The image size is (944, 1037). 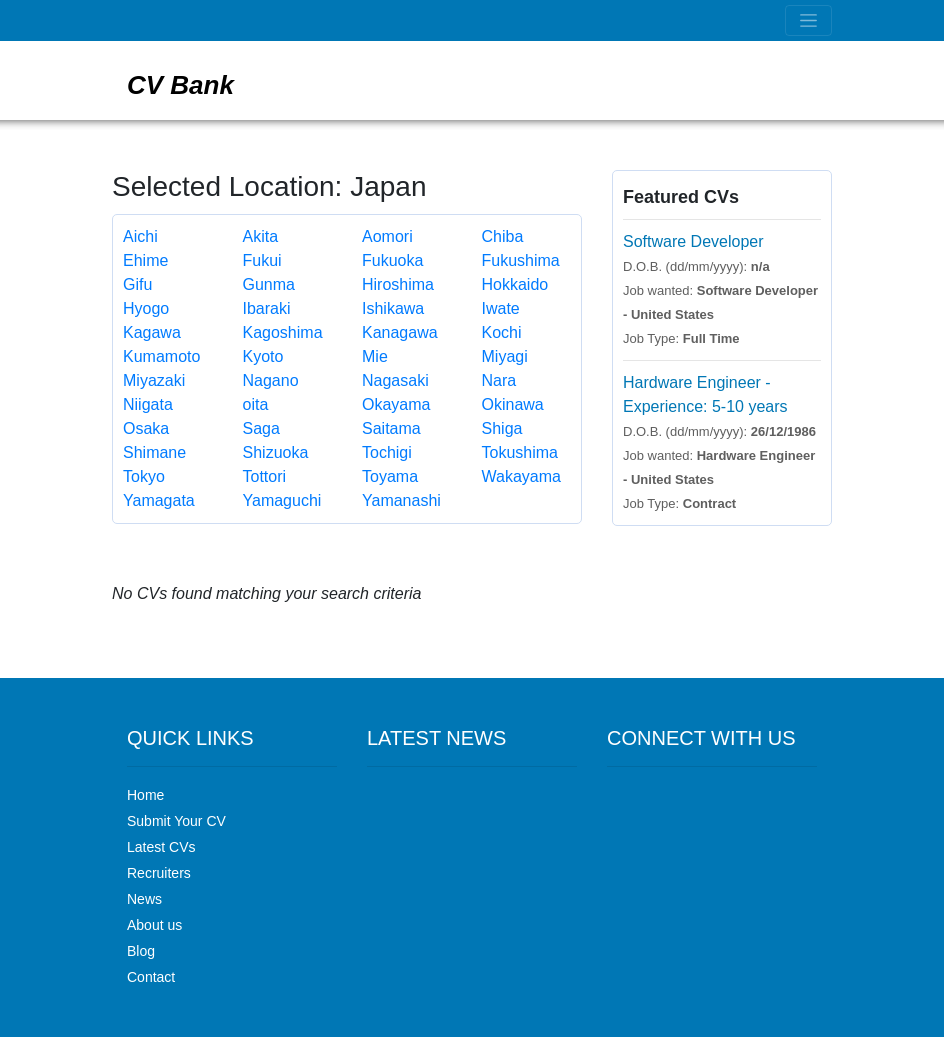 What do you see at coordinates (499, 380) in the screenshot?
I see `Nara` at bounding box center [499, 380].